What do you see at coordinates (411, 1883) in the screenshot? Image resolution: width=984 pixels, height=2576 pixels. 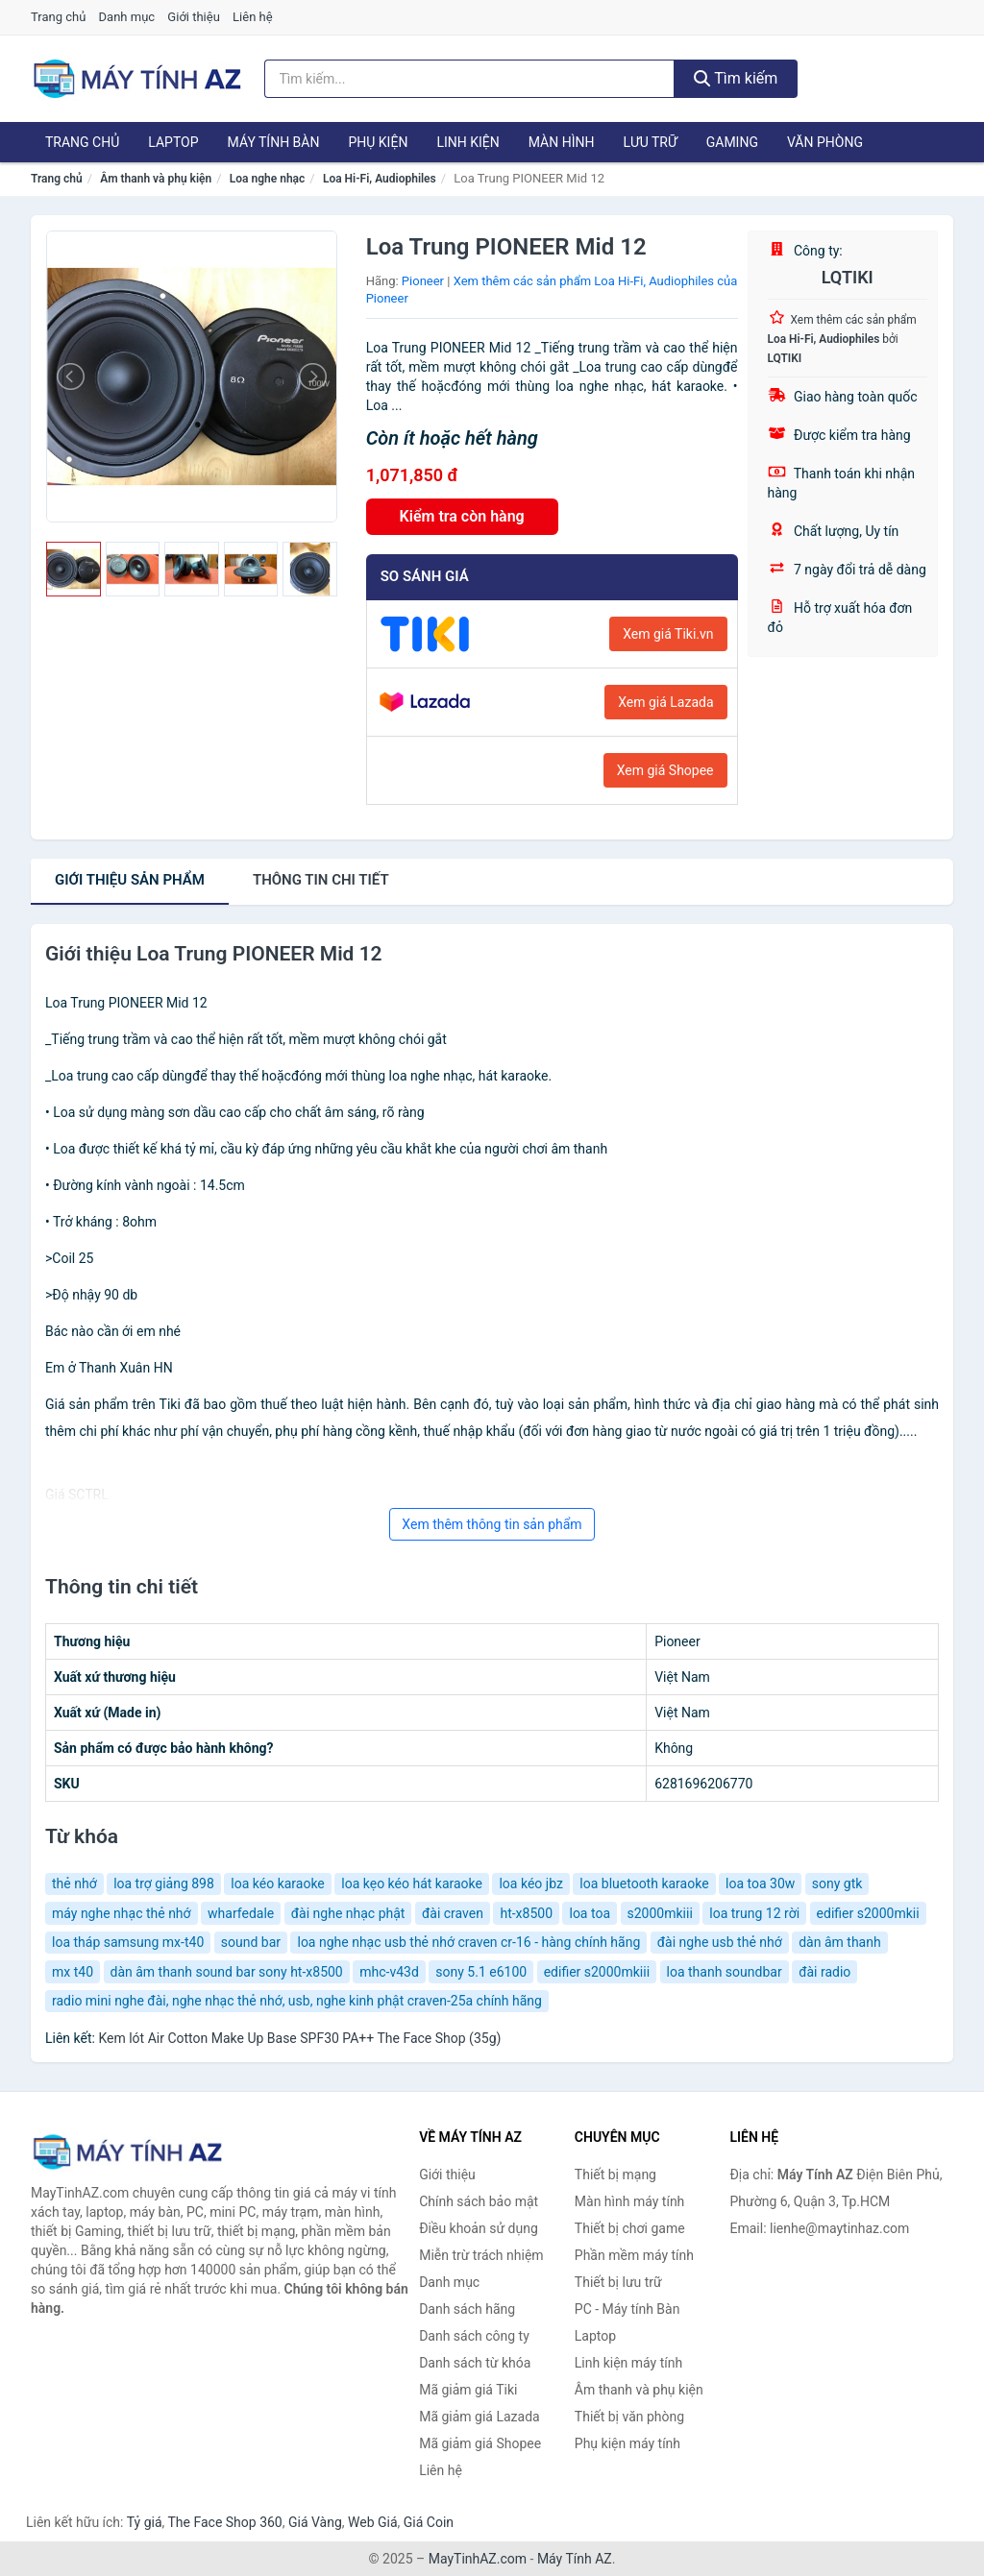 I see `loa kẹo kéo hát karaoke` at bounding box center [411, 1883].